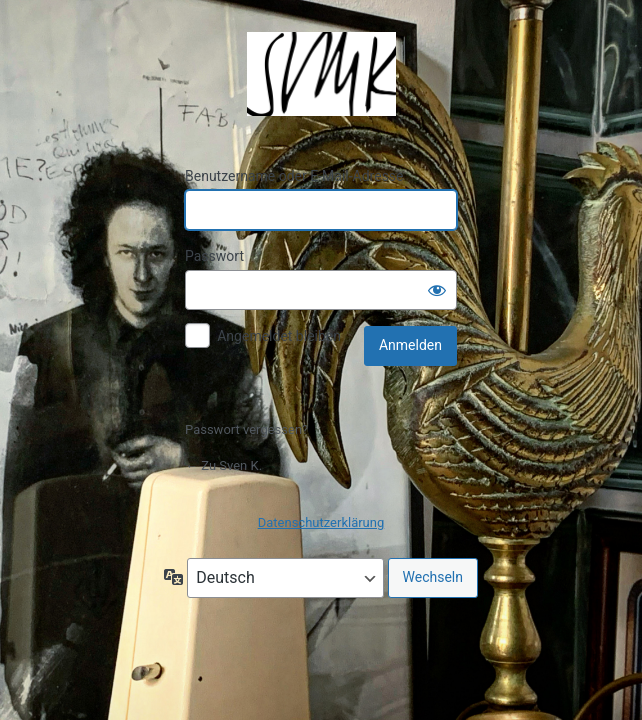 The width and height of the screenshot is (642, 720). Describe the element at coordinates (279, 336) in the screenshot. I see `Angemeldet bleiben` at that location.